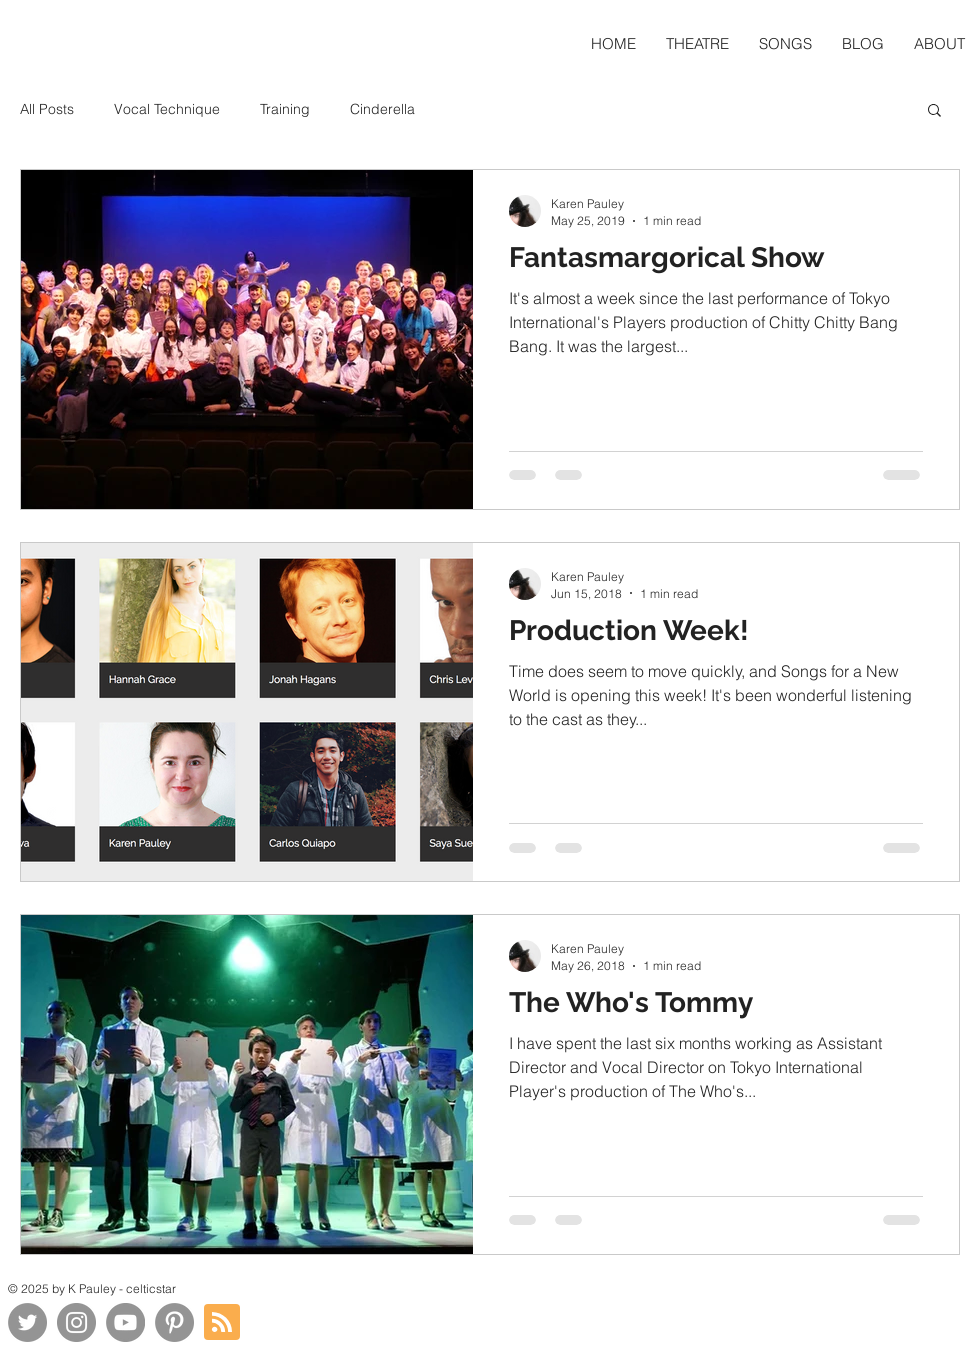 This screenshot has height=1345, width=980. What do you see at coordinates (934, 111) in the screenshot?
I see `[button]` at bounding box center [934, 111].